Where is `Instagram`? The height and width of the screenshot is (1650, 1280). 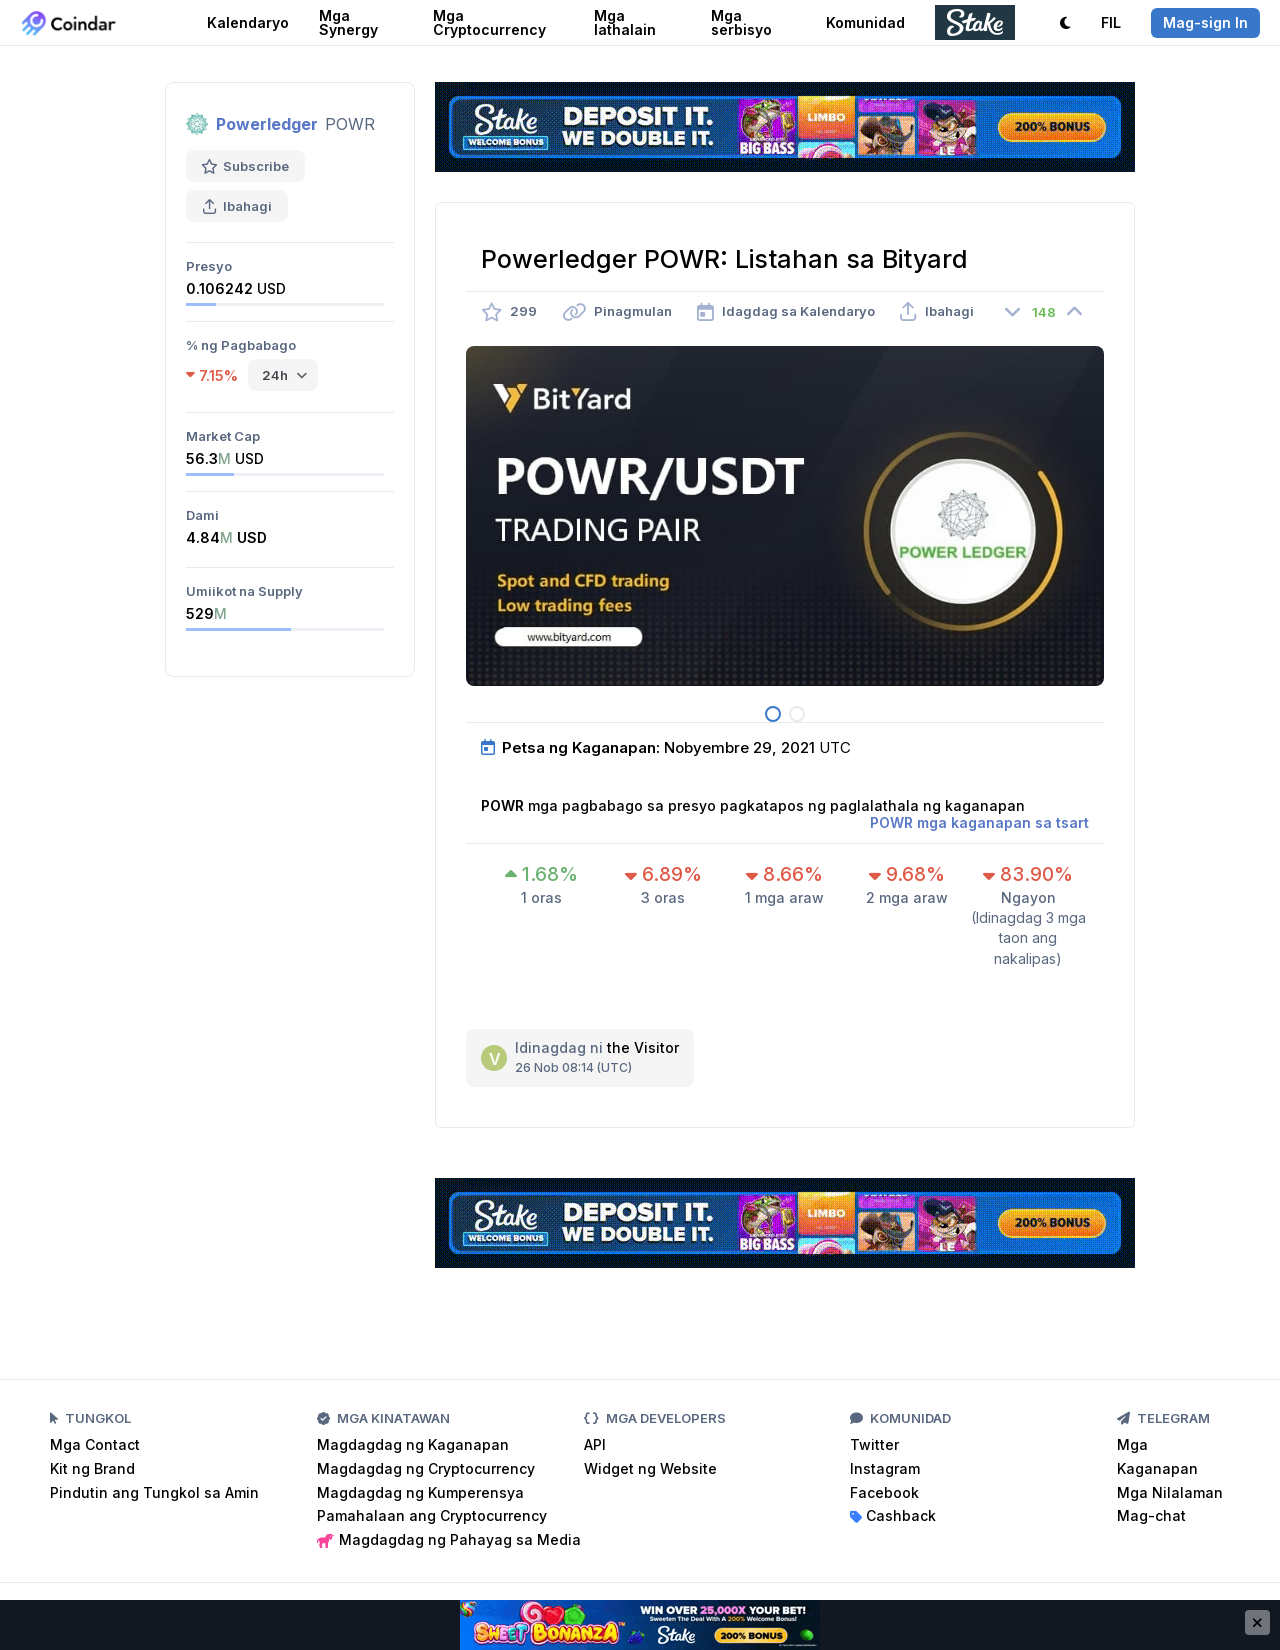
Instagram is located at coordinates (885, 1468).